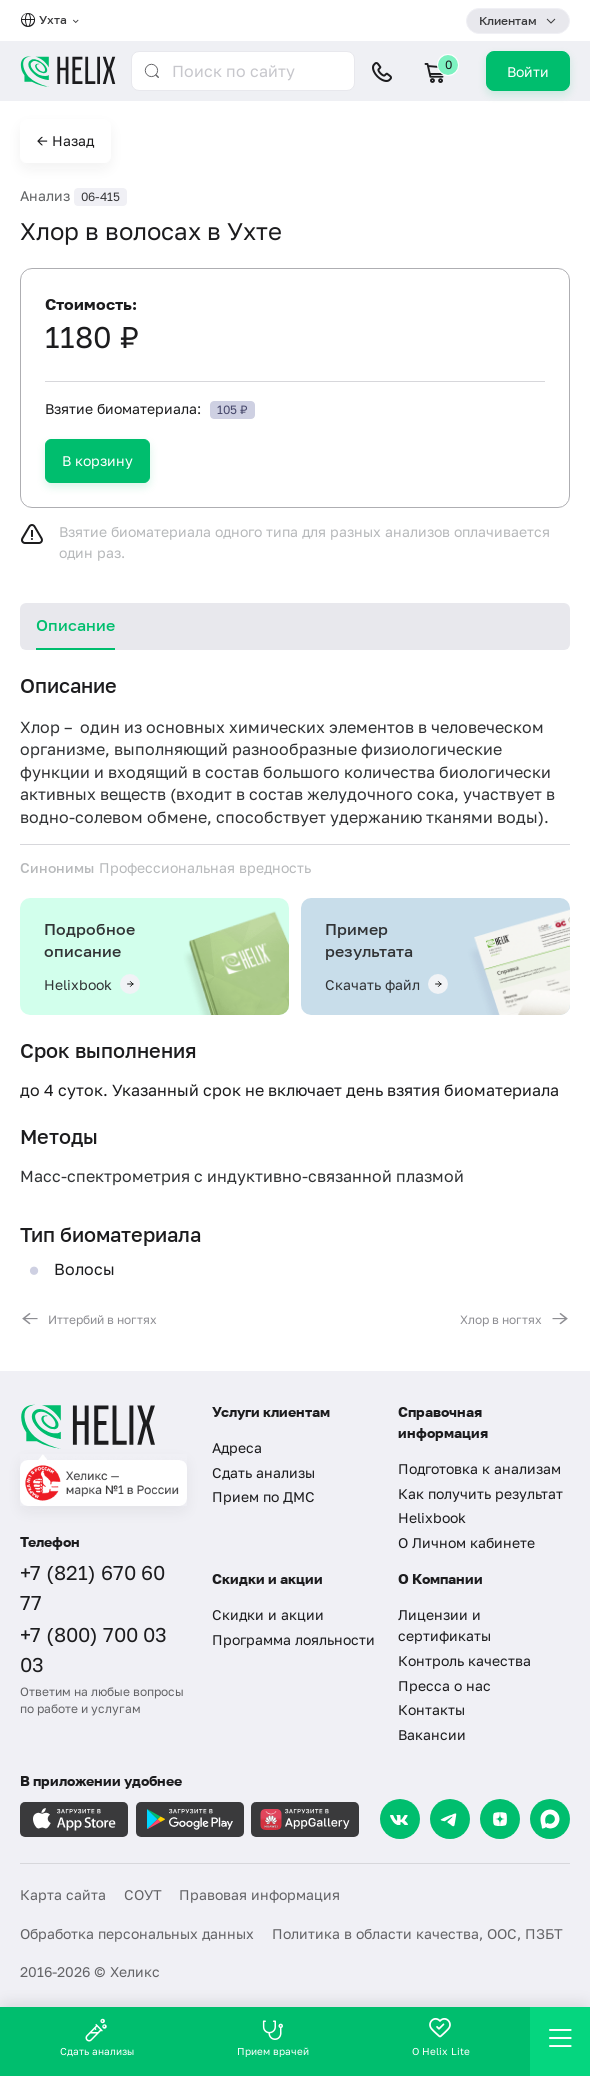 This screenshot has height=2076, width=590. What do you see at coordinates (444, 1685) in the screenshot?
I see `Пресса о нас` at bounding box center [444, 1685].